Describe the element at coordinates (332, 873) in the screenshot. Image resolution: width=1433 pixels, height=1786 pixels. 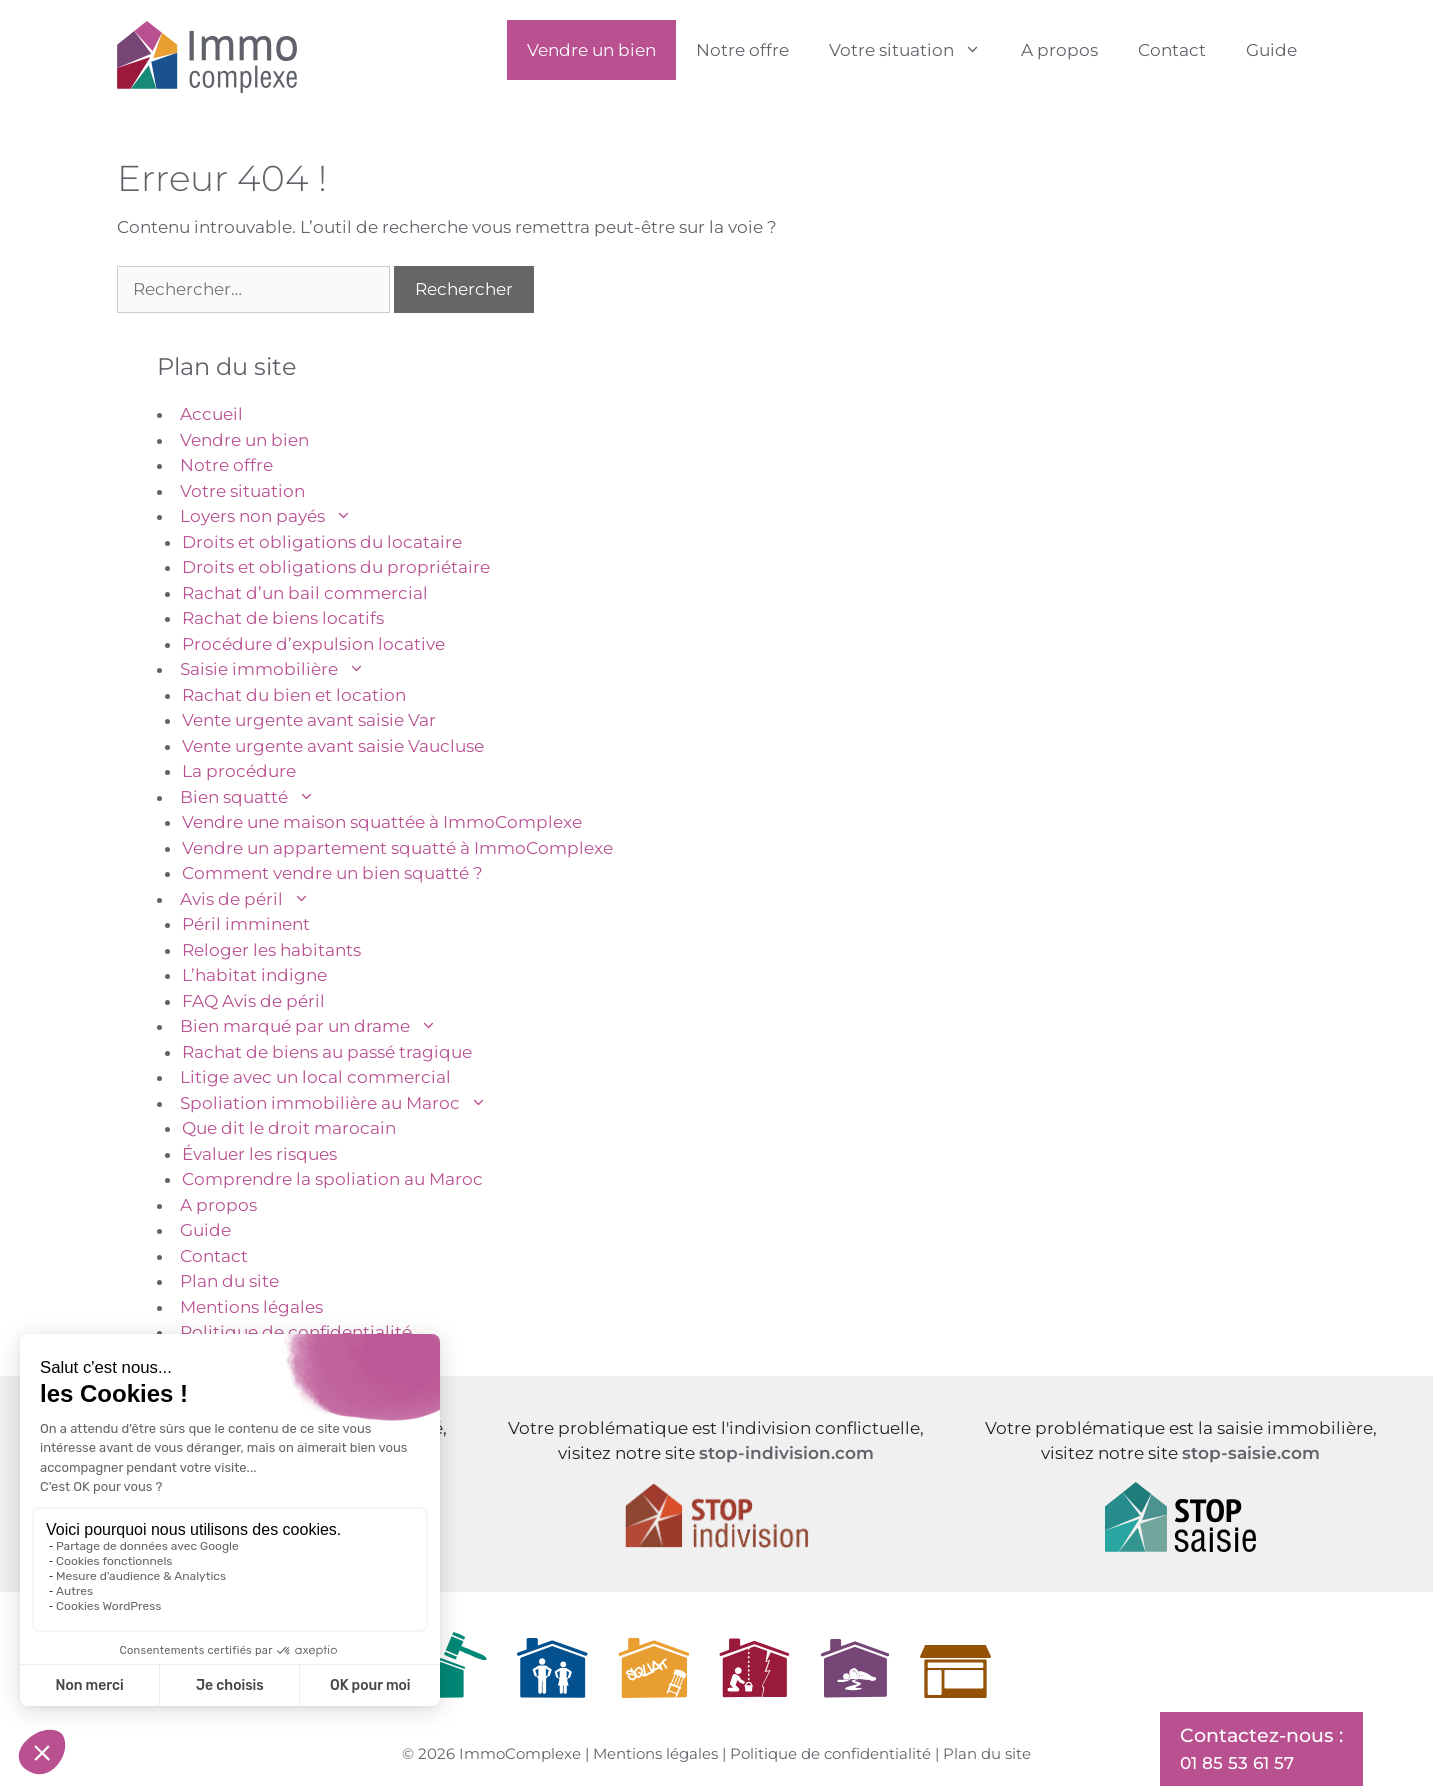
I see `Comment vendre un bien squatté ?` at that location.